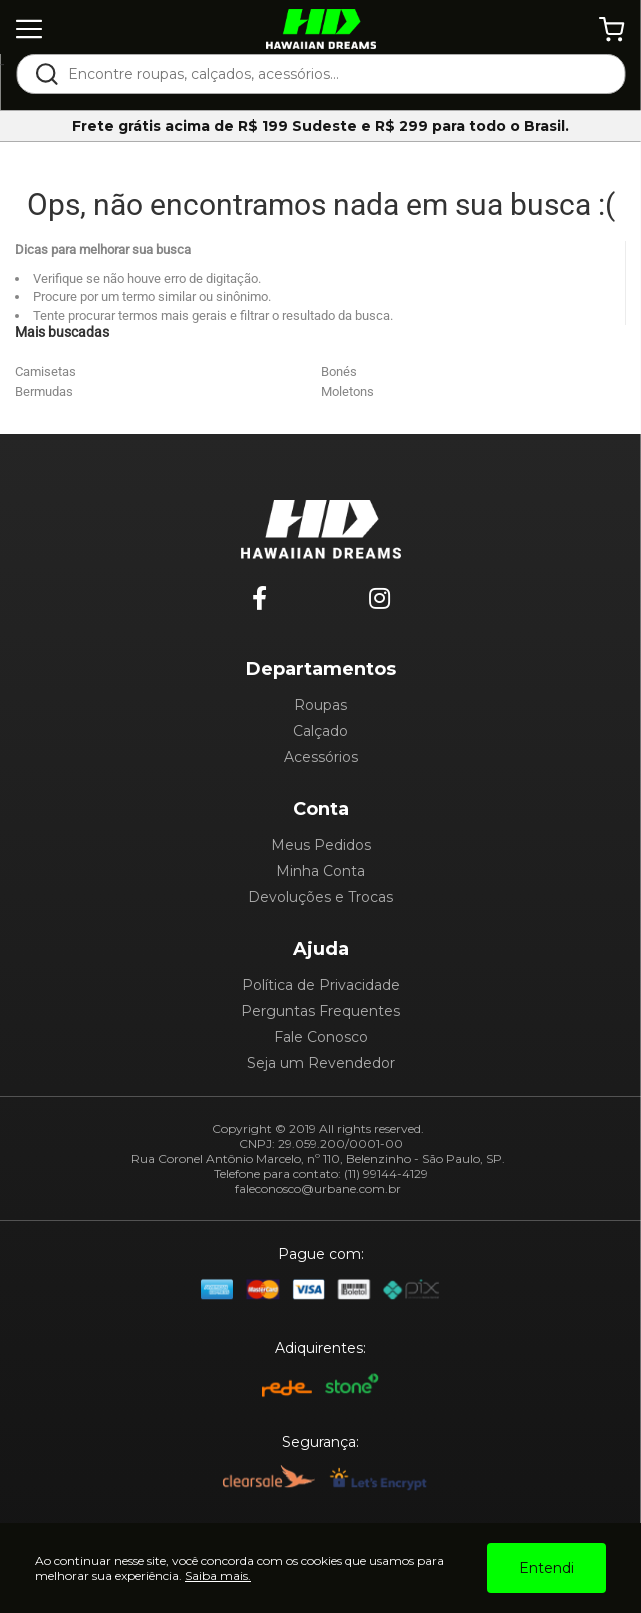 The height and width of the screenshot is (1613, 641). Describe the element at coordinates (320, 705) in the screenshot. I see `Roupas` at that location.